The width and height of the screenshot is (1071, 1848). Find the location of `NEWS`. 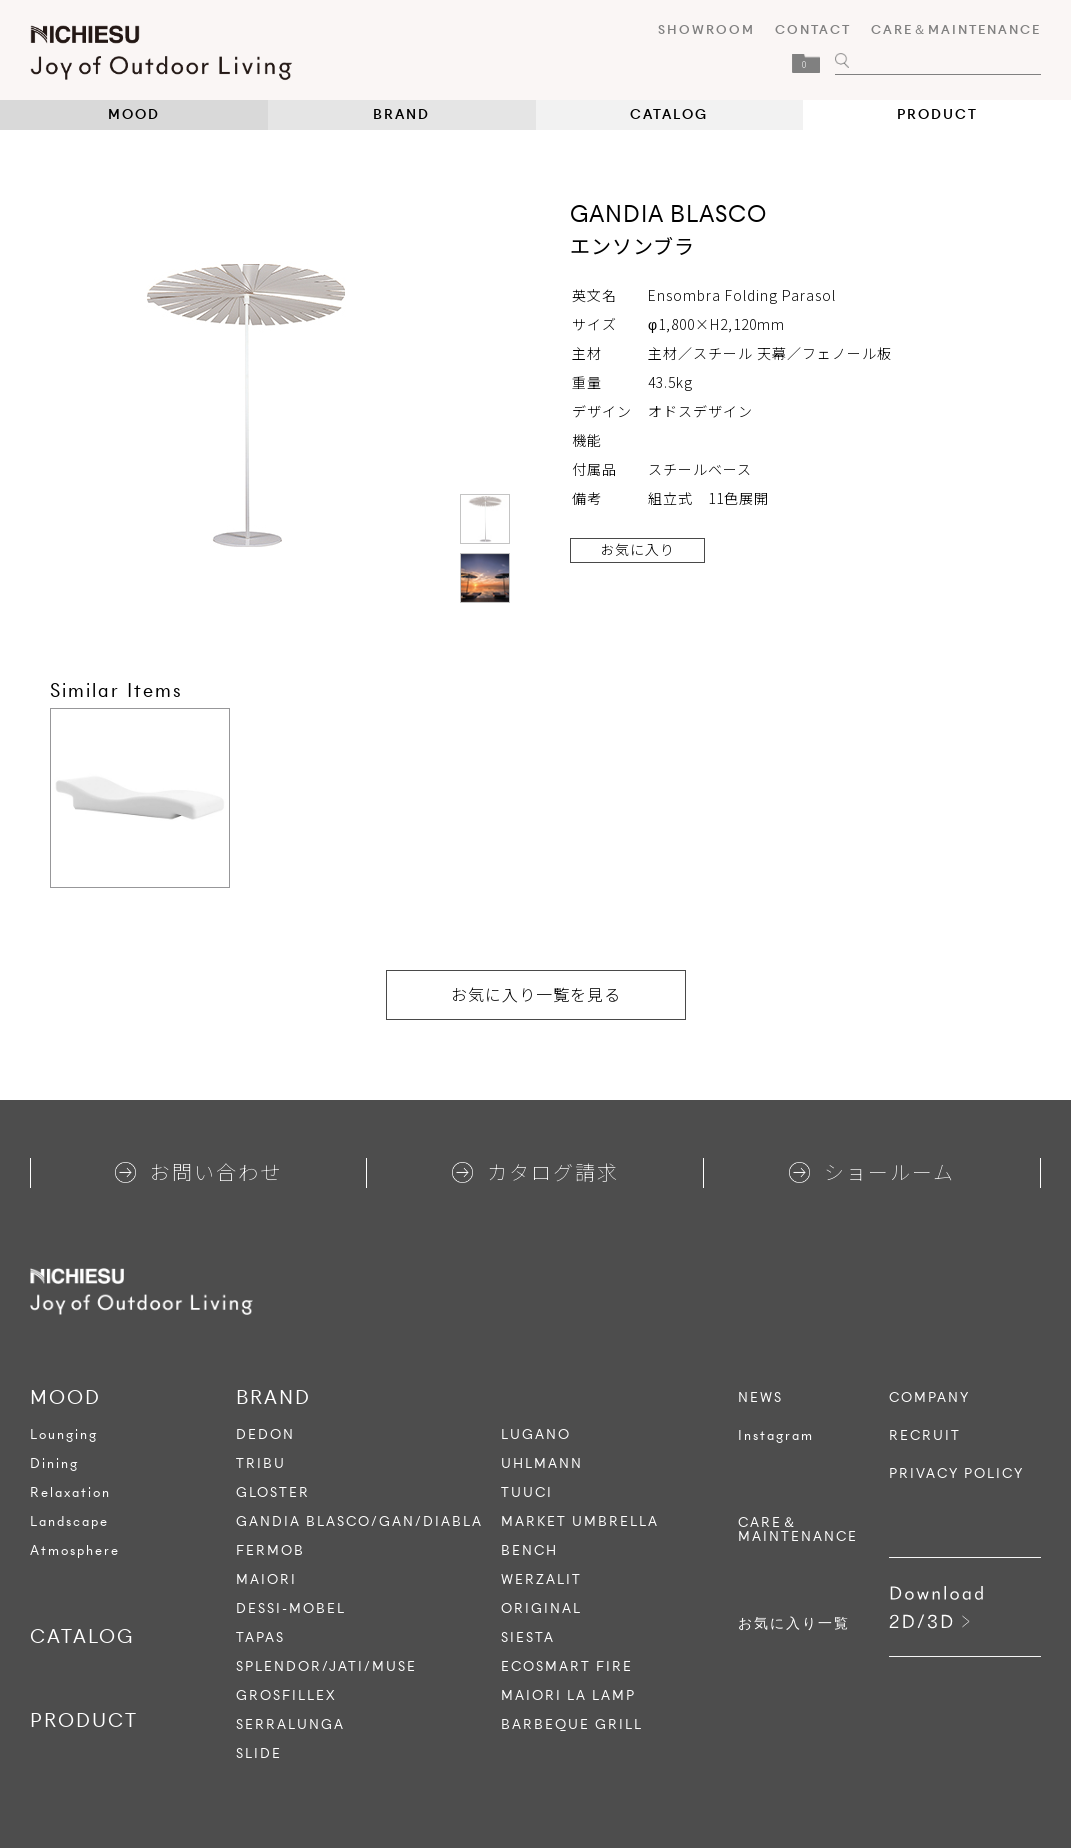

NEWS is located at coordinates (760, 1398).